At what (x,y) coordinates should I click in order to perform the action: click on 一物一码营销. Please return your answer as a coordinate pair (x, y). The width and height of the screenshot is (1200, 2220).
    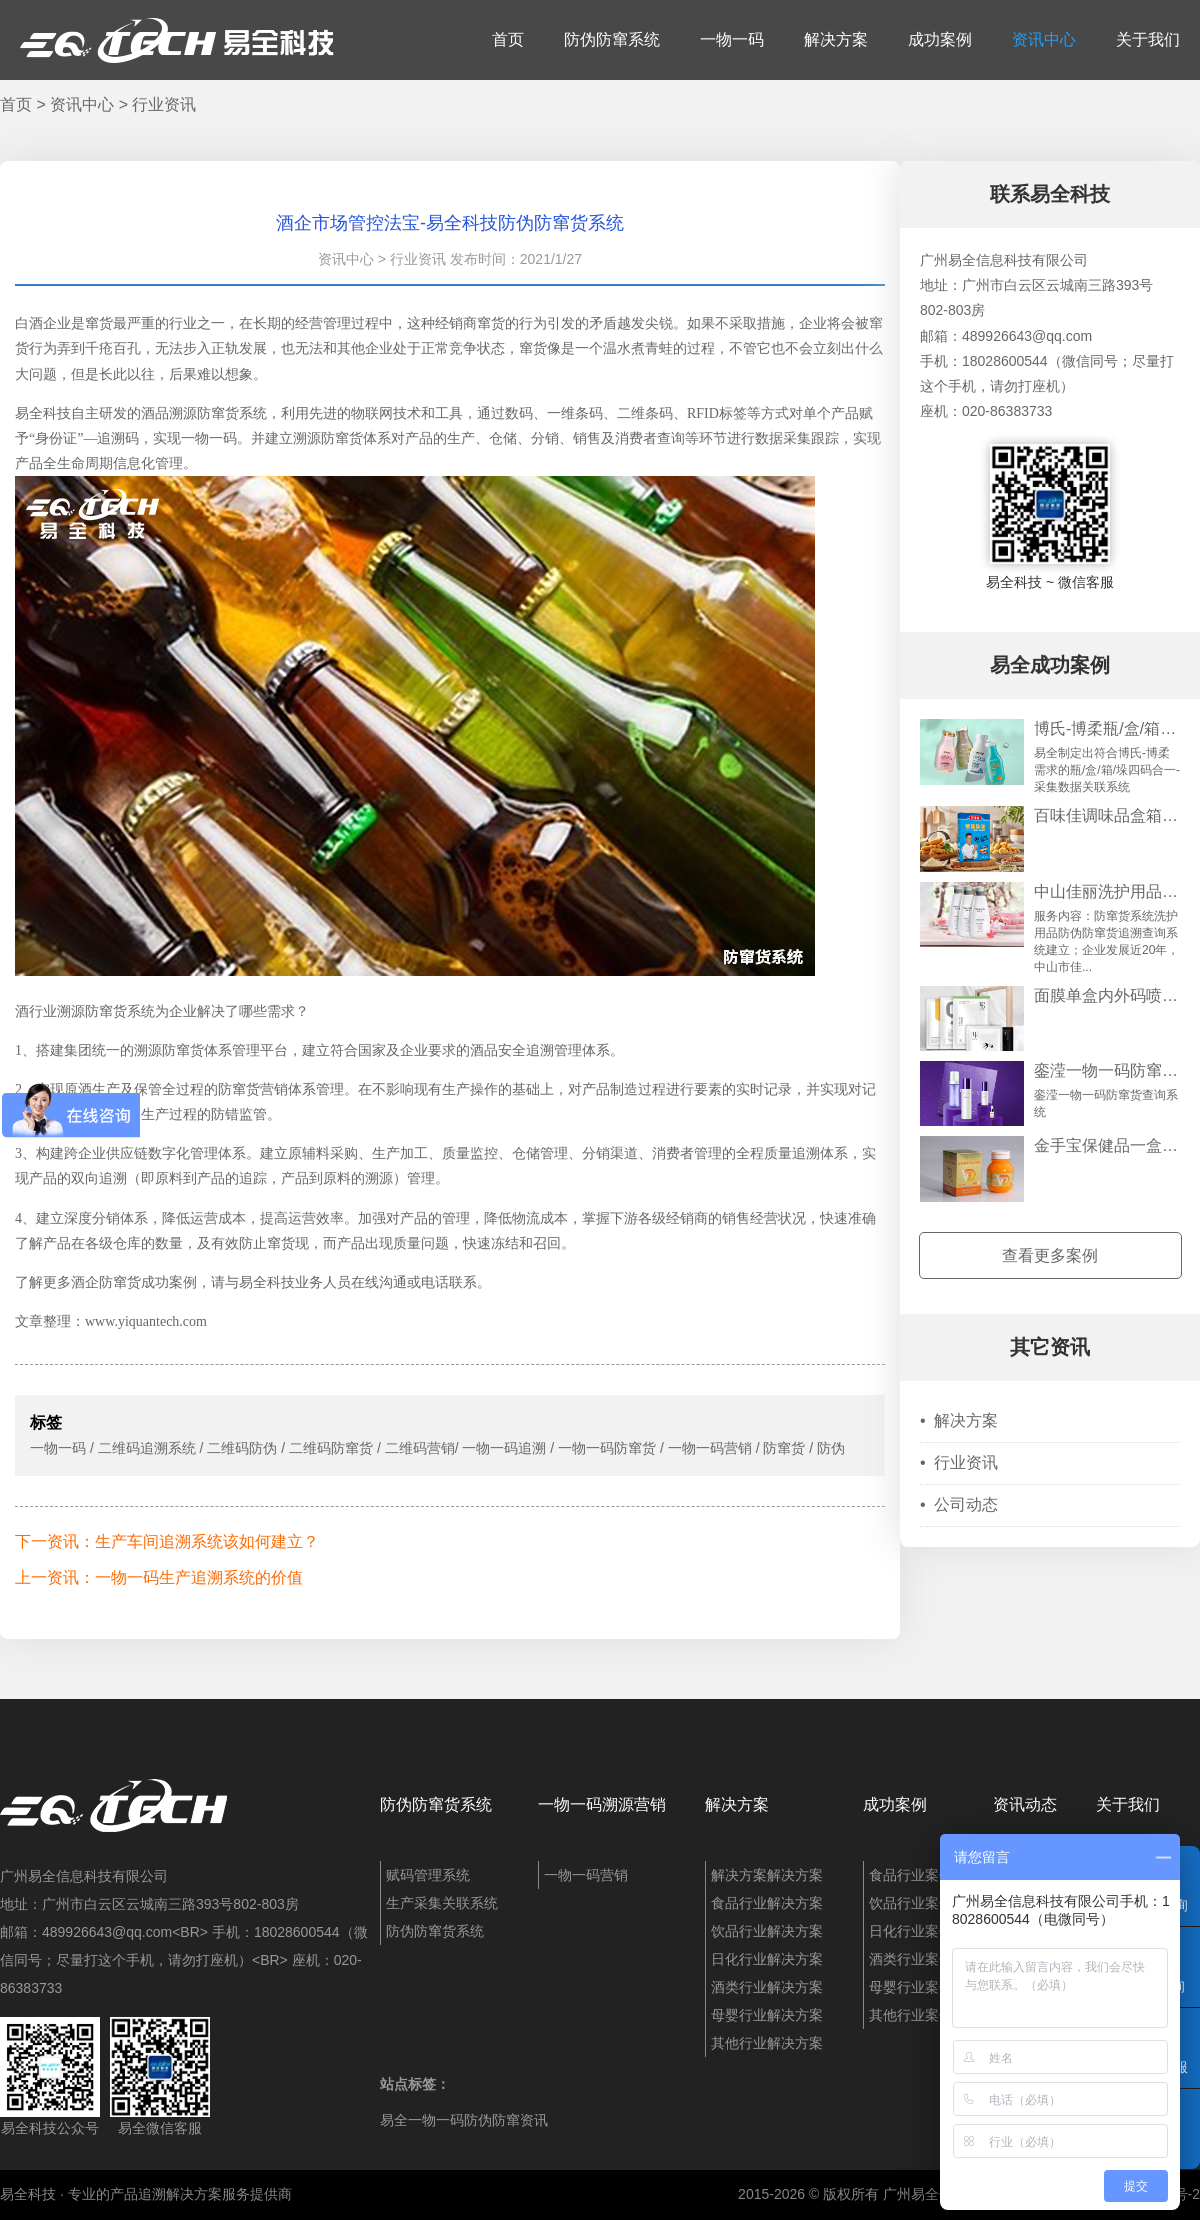
    Looking at the image, I should click on (586, 1875).